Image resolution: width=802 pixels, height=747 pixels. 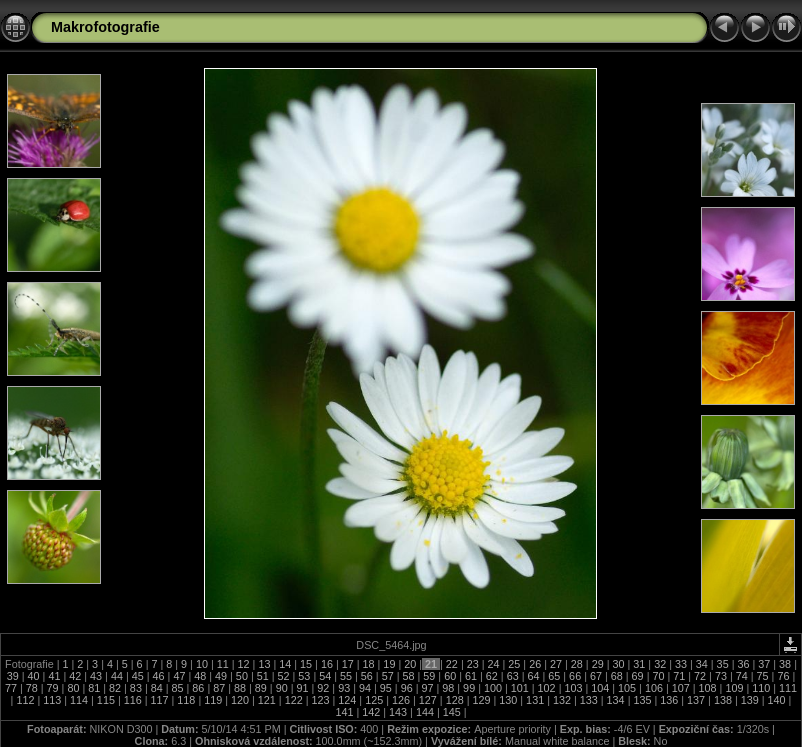 I want to click on 23, so click(x=473, y=664).